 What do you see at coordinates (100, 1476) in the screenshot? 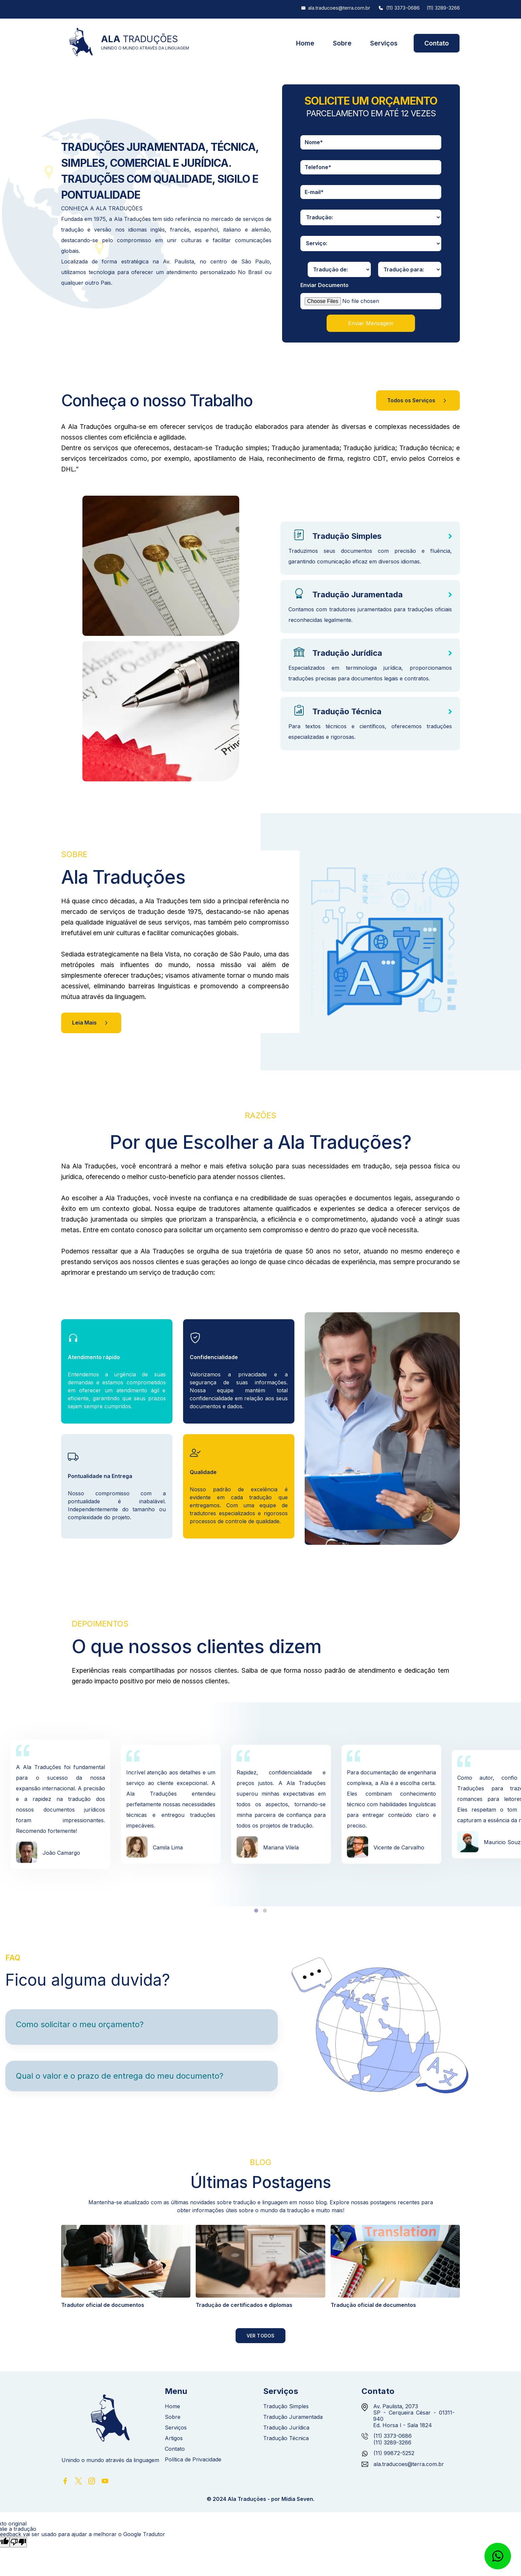
I see `Pontualidade na Entrega` at bounding box center [100, 1476].